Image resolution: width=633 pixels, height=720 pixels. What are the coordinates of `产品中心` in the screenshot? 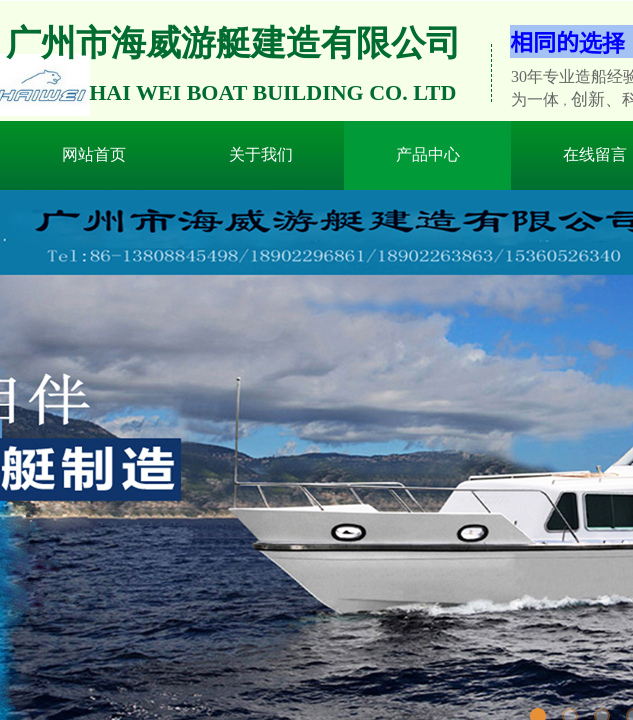 It's located at (428, 154).